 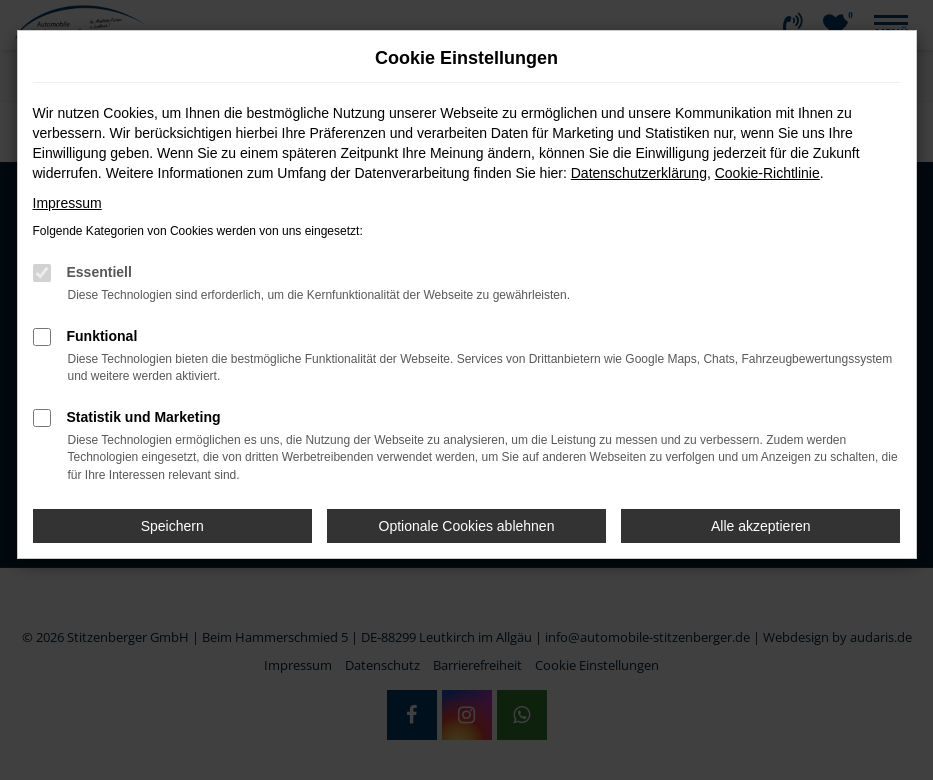 What do you see at coordinates (172, 526) in the screenshot?
I see `Speichern` at bounding box center [172, 526].